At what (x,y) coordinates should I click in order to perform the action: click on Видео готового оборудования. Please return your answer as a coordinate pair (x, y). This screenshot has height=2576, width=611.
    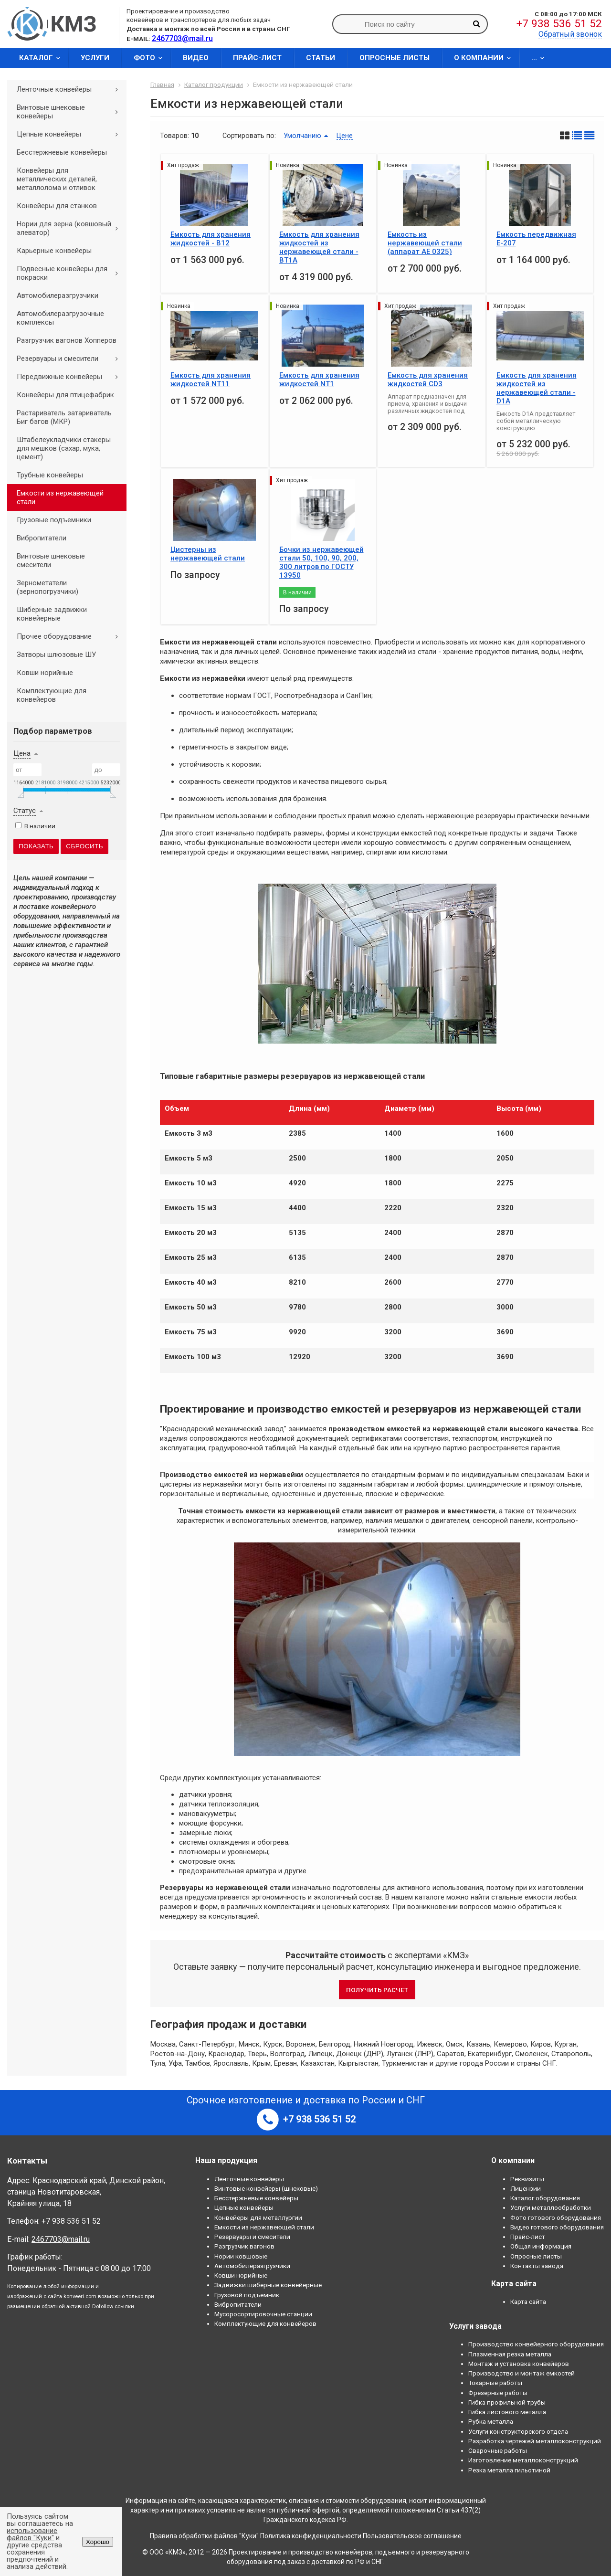
    Looking at the image, I should click on (557, 2227).